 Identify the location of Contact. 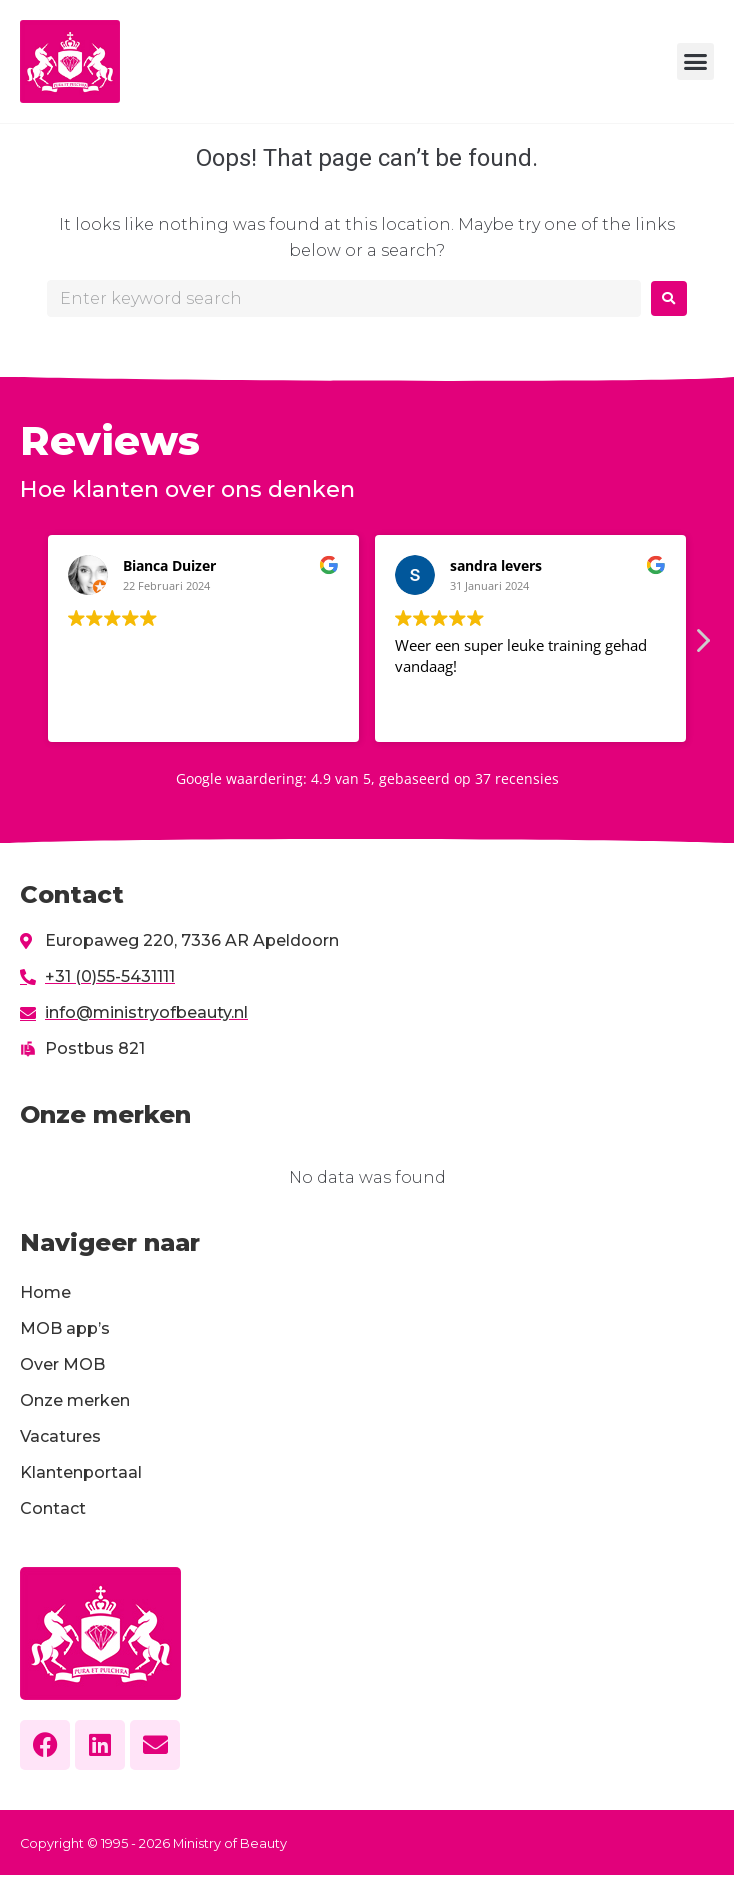
(53, 1508).